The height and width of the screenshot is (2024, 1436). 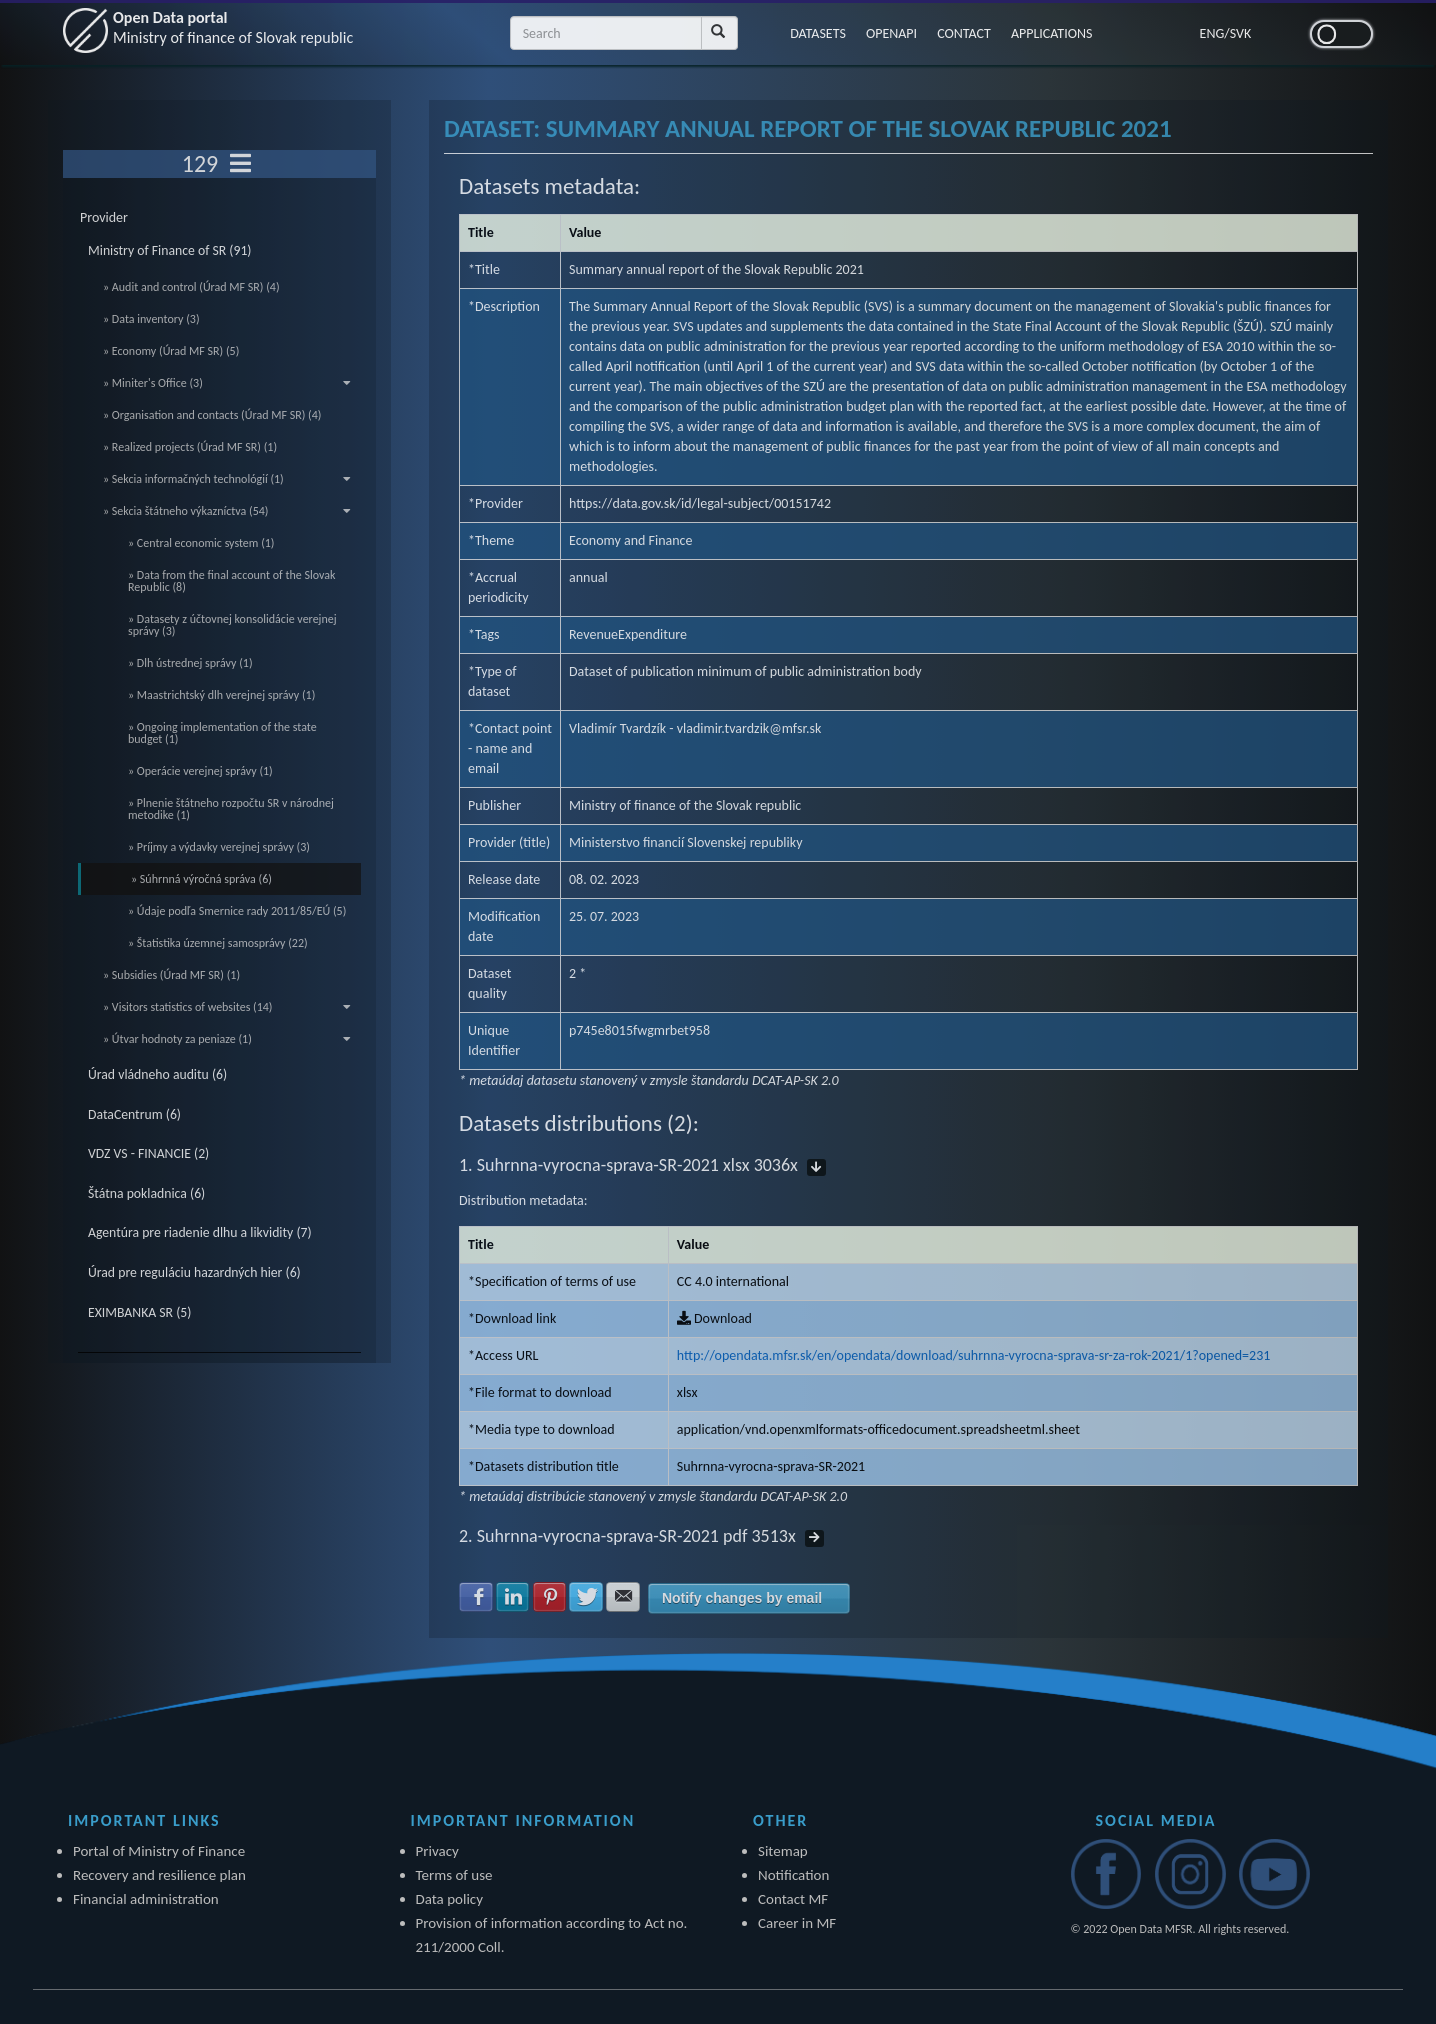 I want to click on » Sekcia informačných technológií (1), so click(x=227, y=479).